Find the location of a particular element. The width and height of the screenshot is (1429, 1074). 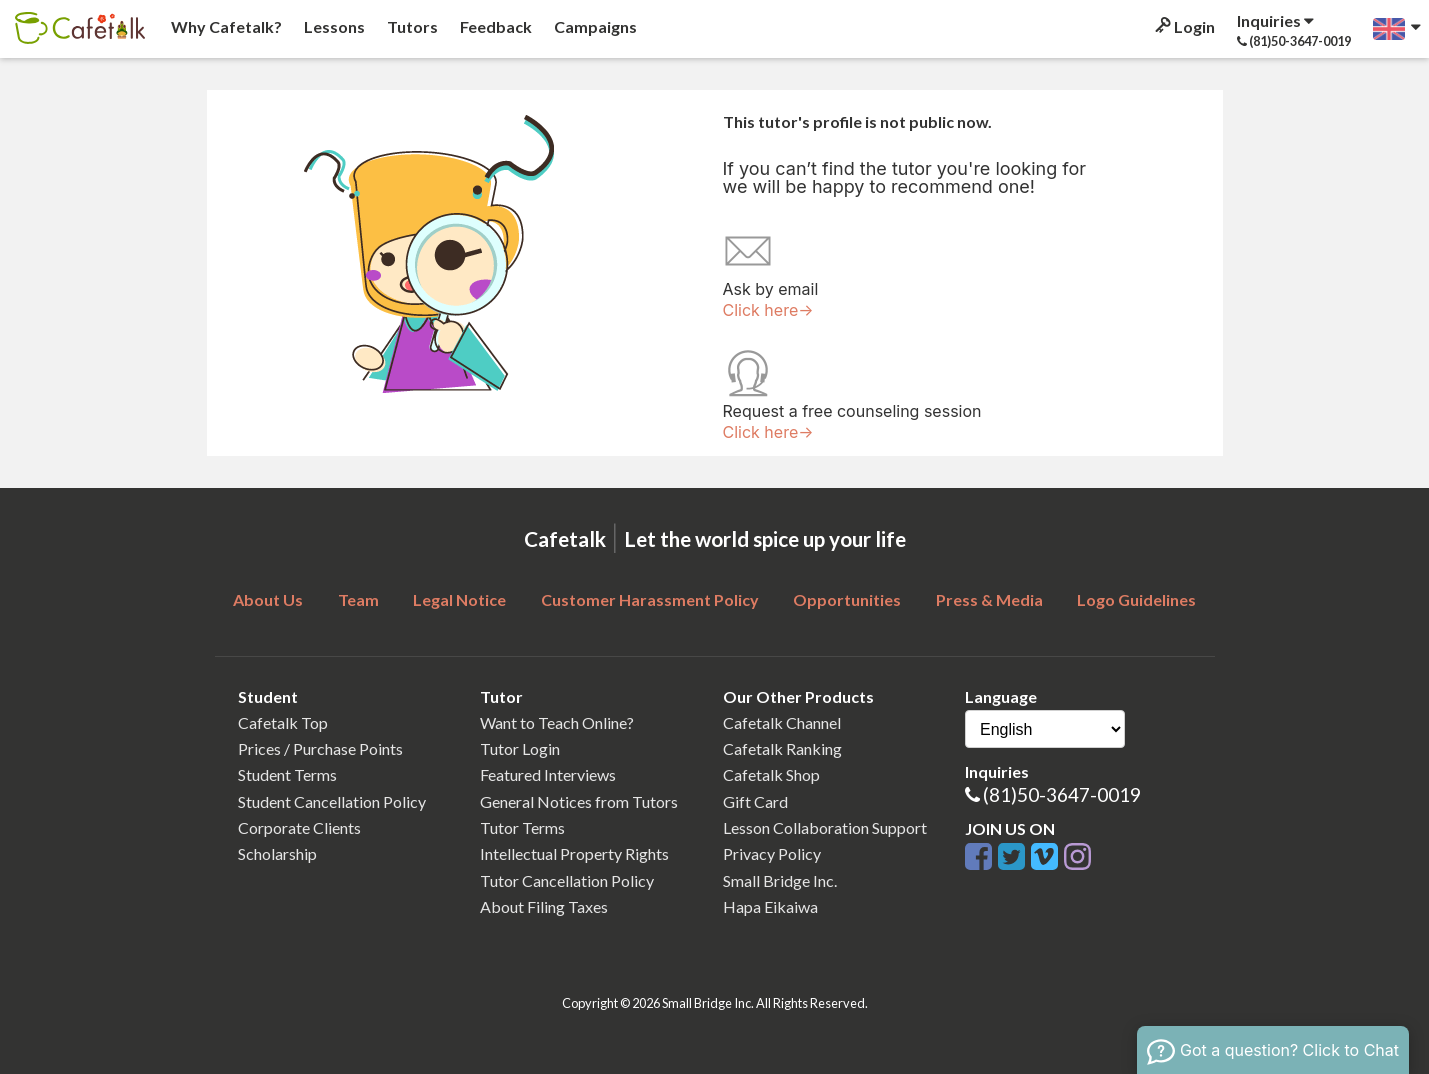

Lessons is located at coordinates (333, 26).